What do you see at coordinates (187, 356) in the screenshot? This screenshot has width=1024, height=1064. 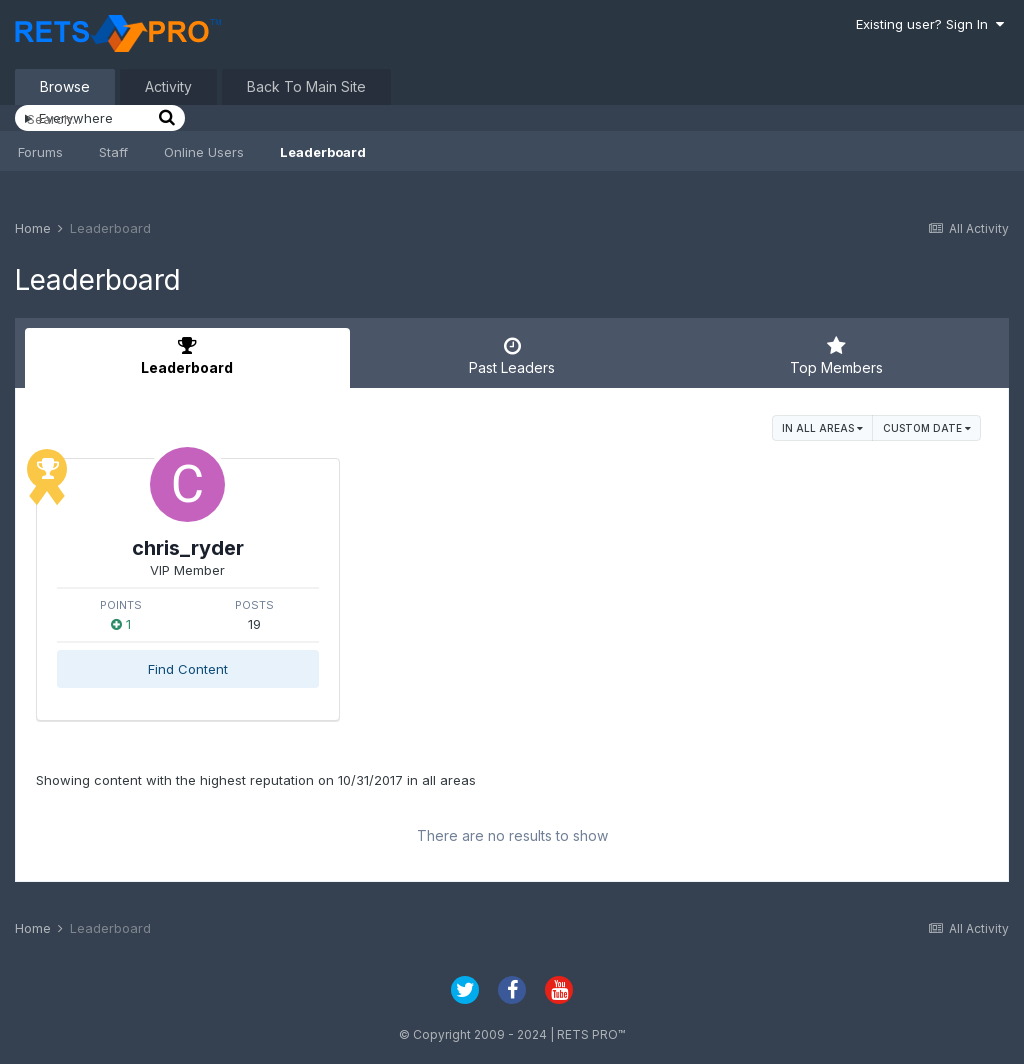 I see `Leaderboard [tab]` at bounding box center [187, 356].